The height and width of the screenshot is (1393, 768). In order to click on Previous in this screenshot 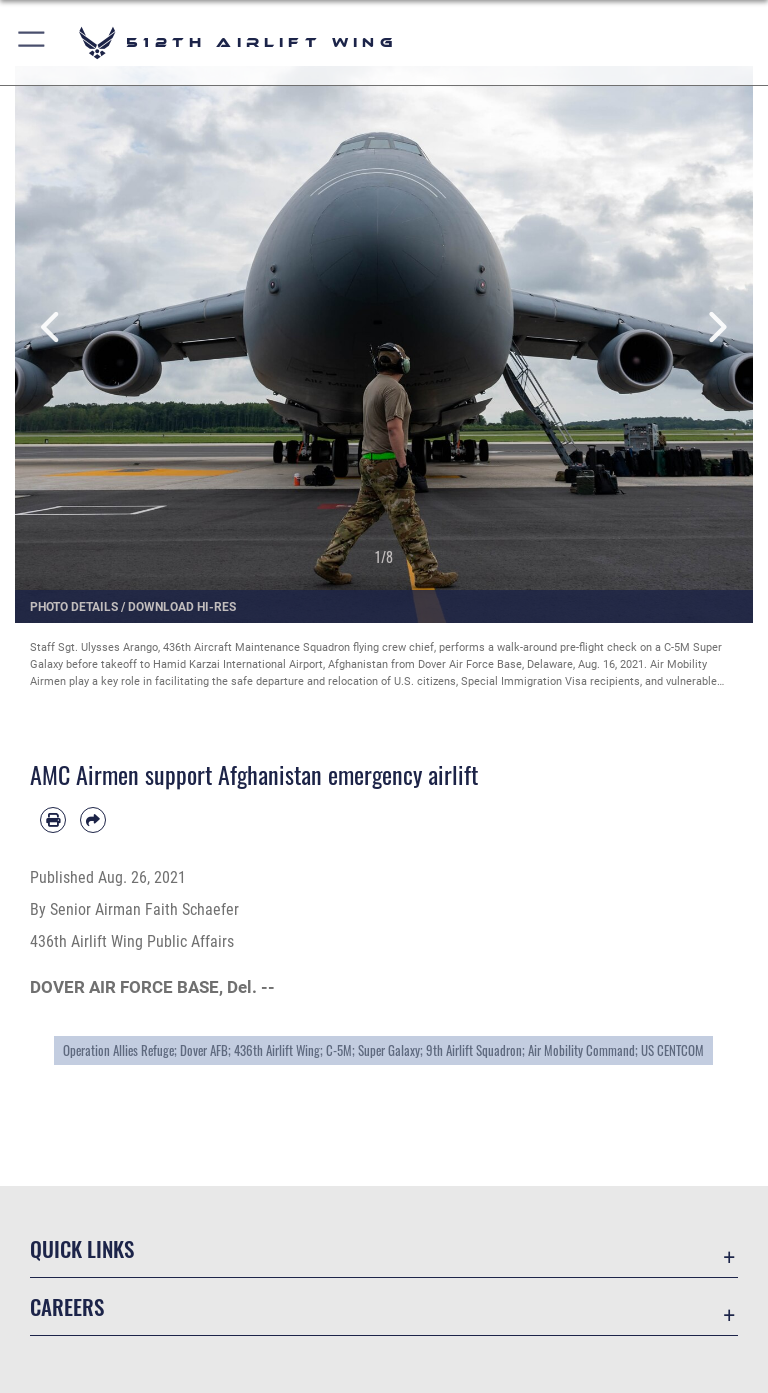, I will do `click(52, 327)`.